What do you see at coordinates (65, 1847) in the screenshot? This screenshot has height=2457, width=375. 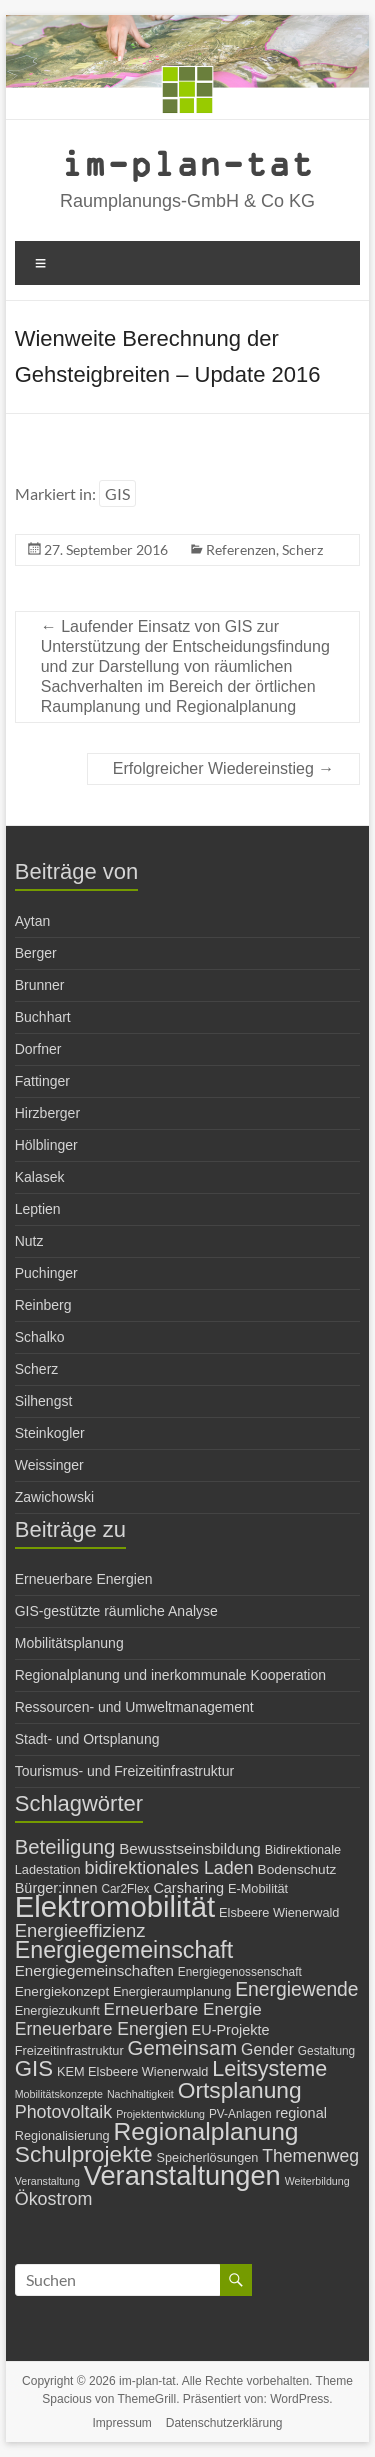 I see `Beteiligung [Beteiligung (21 Einträge)]` at bounding box center [65, 1847].